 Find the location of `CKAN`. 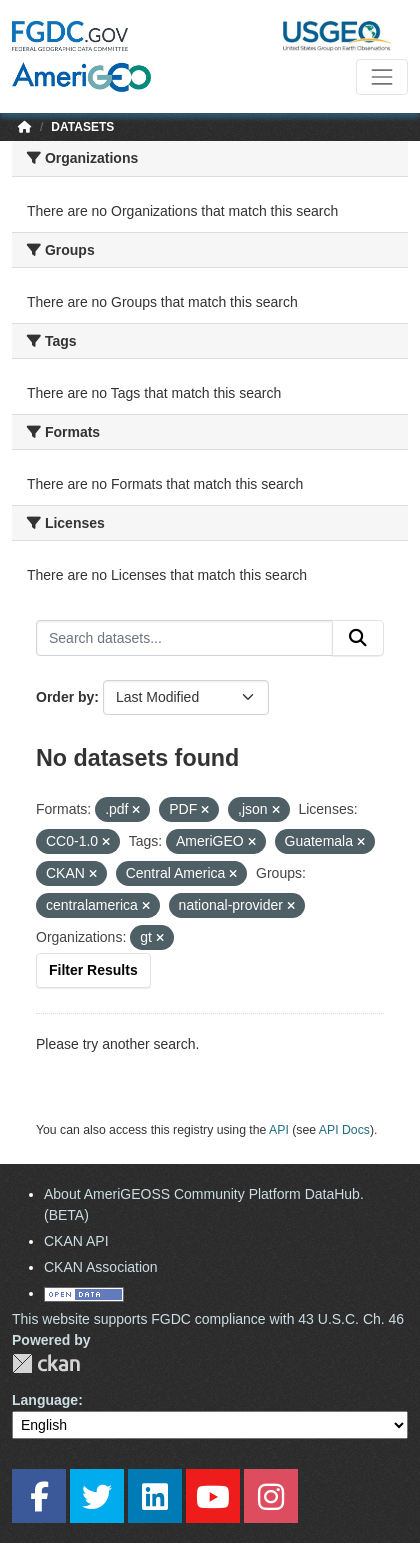

CKAN is located at coordinates (46, 1363).